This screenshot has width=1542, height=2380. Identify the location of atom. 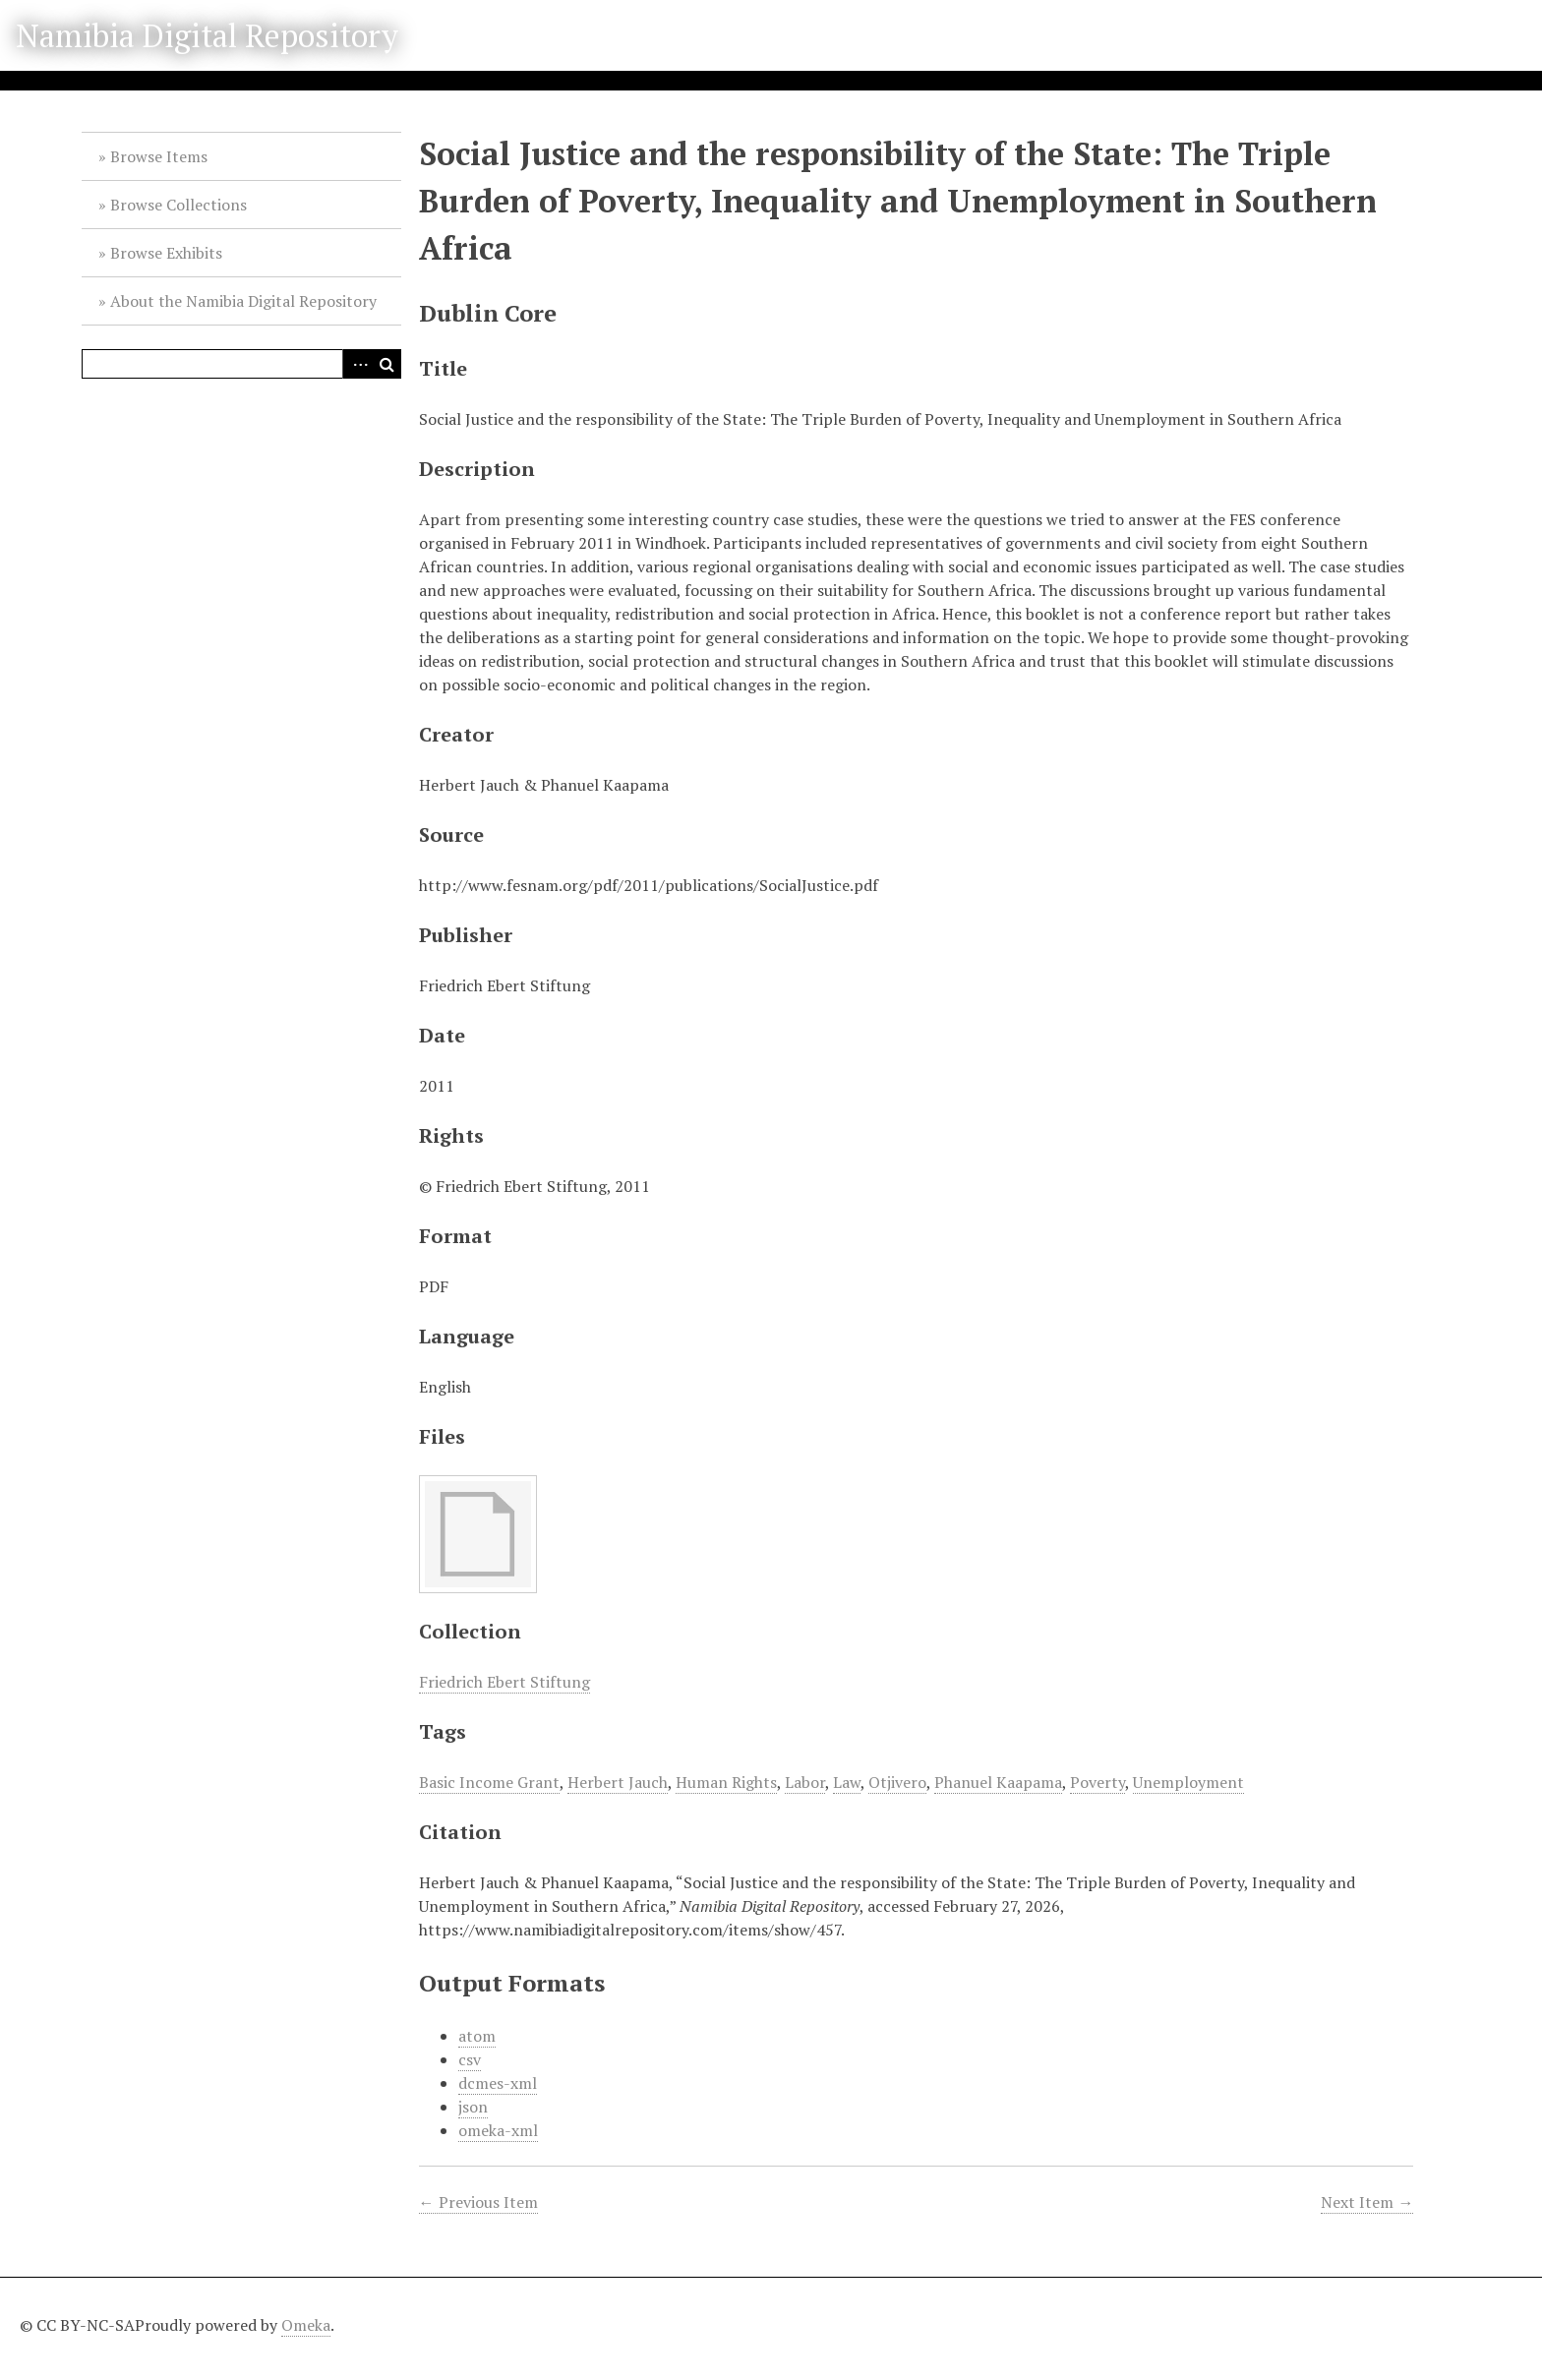
(477, 2036).